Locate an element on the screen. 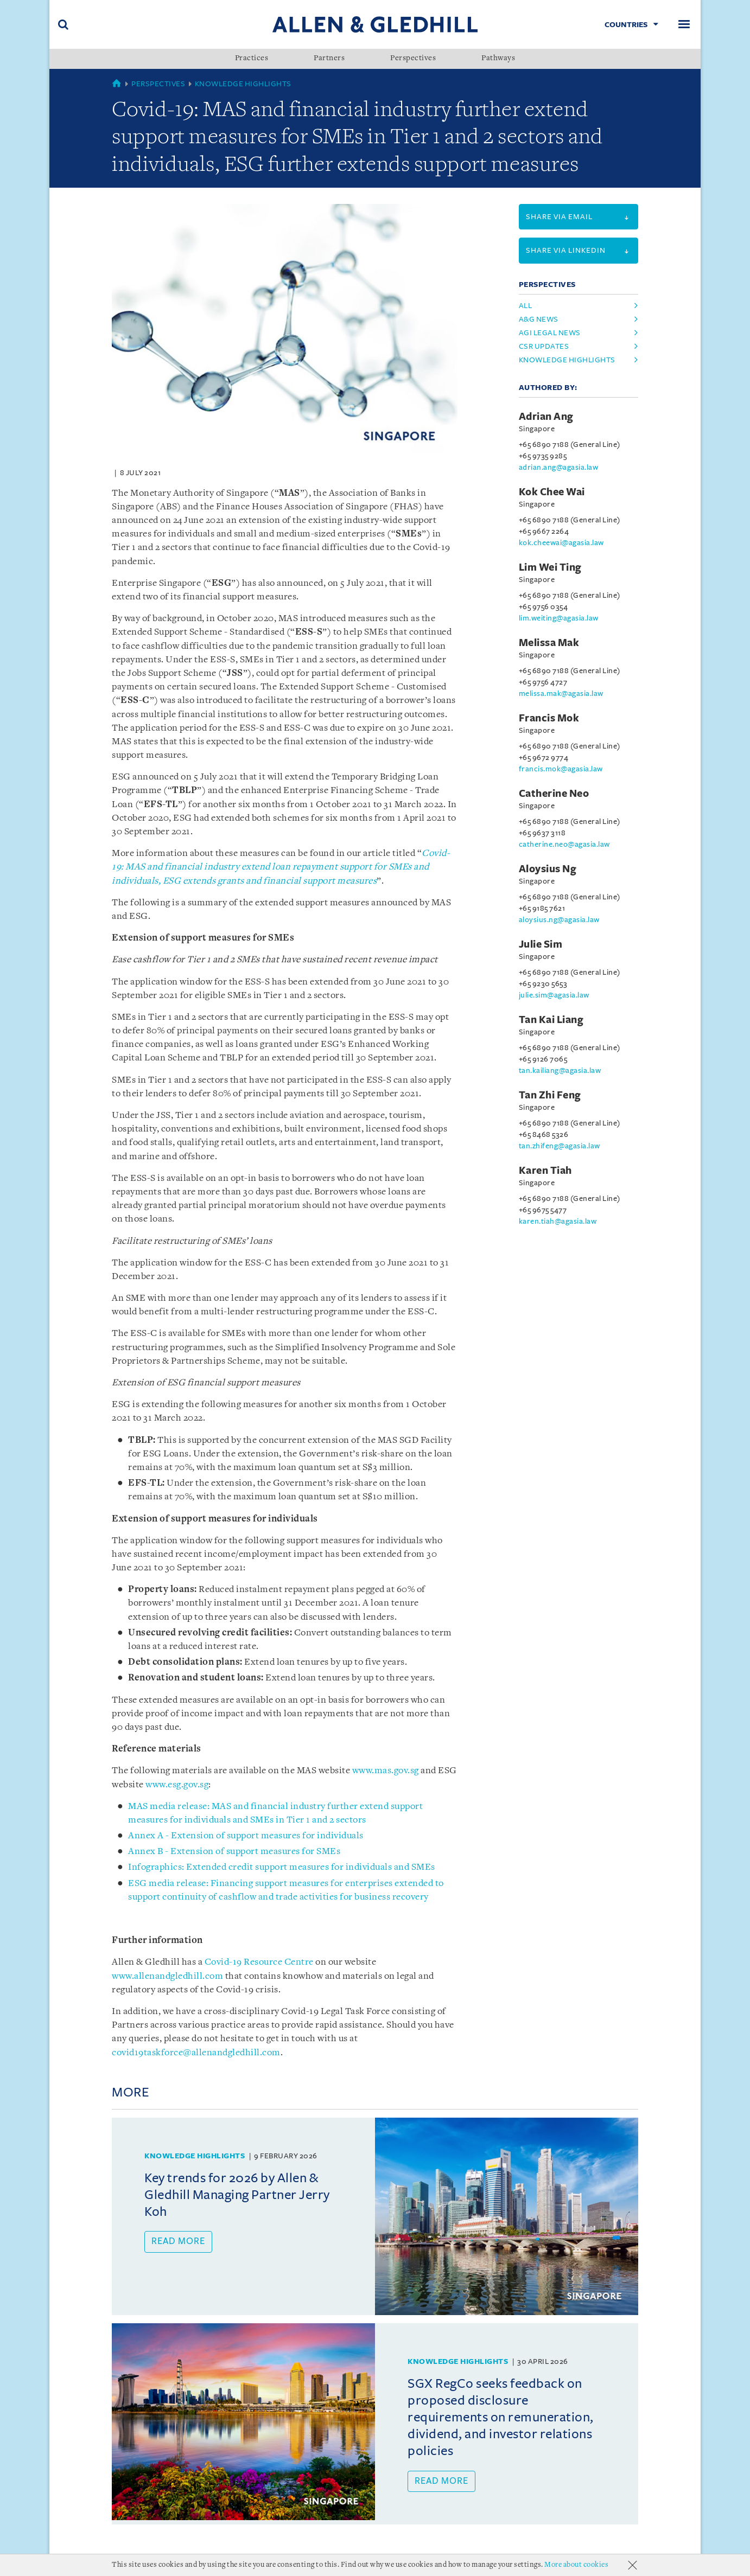  a&g news is located at coordinates (538, 319).